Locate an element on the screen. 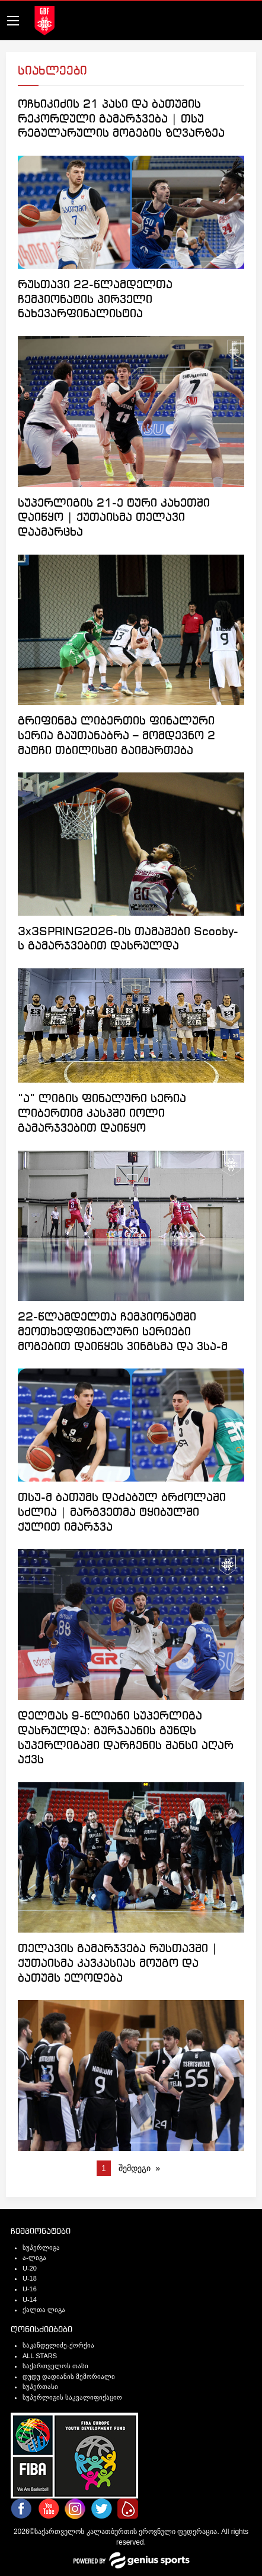  სუპერლიგა is located at coordinates (41, 2247).